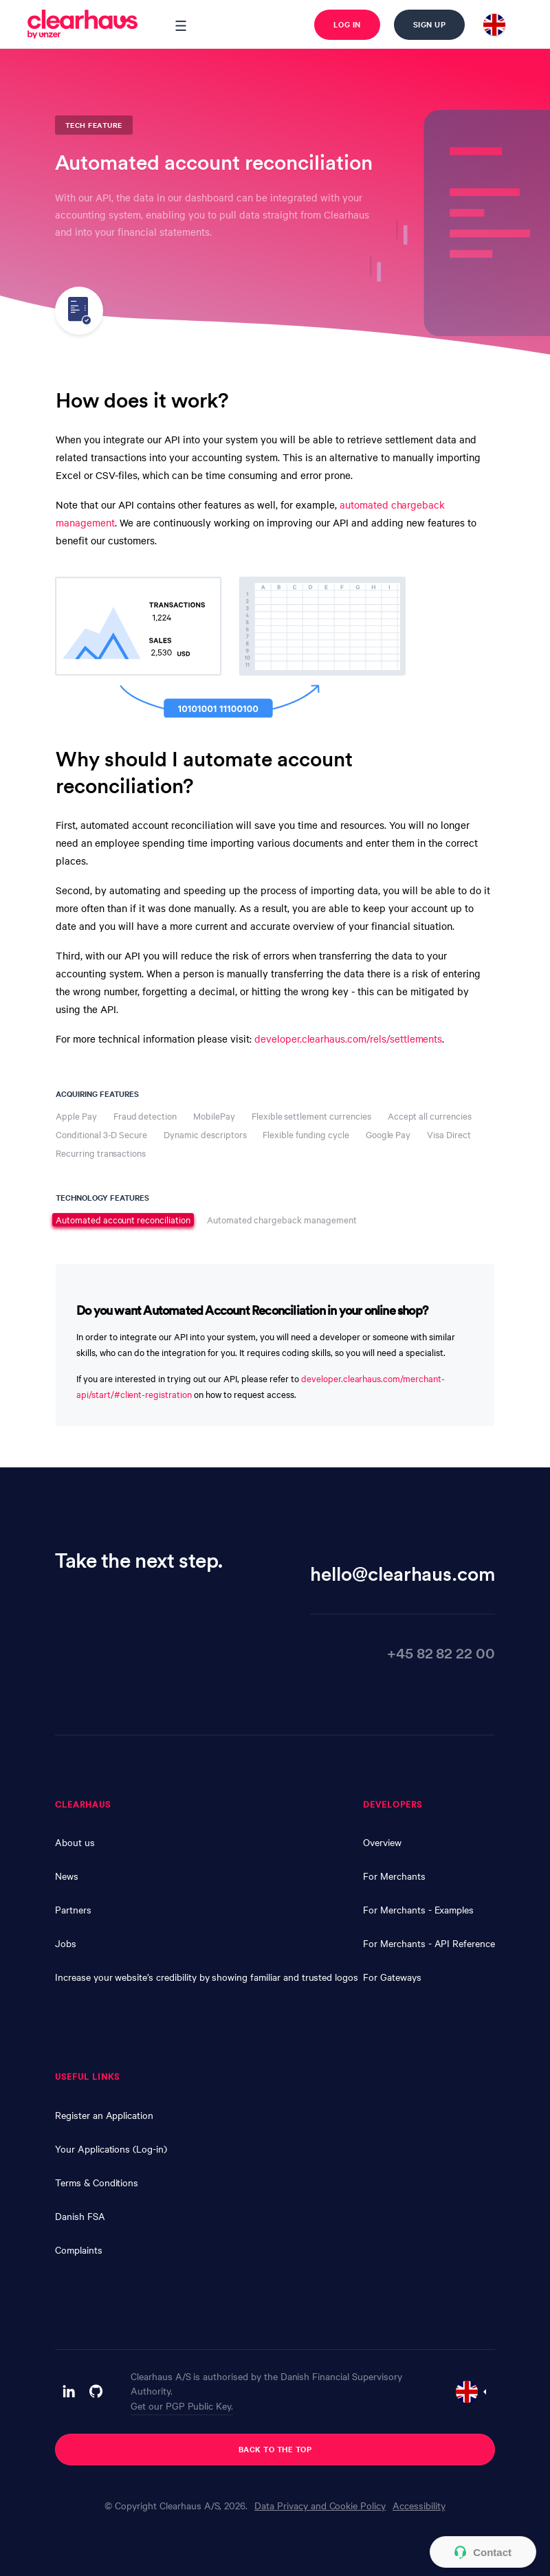 The height and width of the screenshot is (2576, 550). Describe the element at coordinates (320, 2505) in the screenshot. I see `Data Privacy and Cookie Policy` at that location.